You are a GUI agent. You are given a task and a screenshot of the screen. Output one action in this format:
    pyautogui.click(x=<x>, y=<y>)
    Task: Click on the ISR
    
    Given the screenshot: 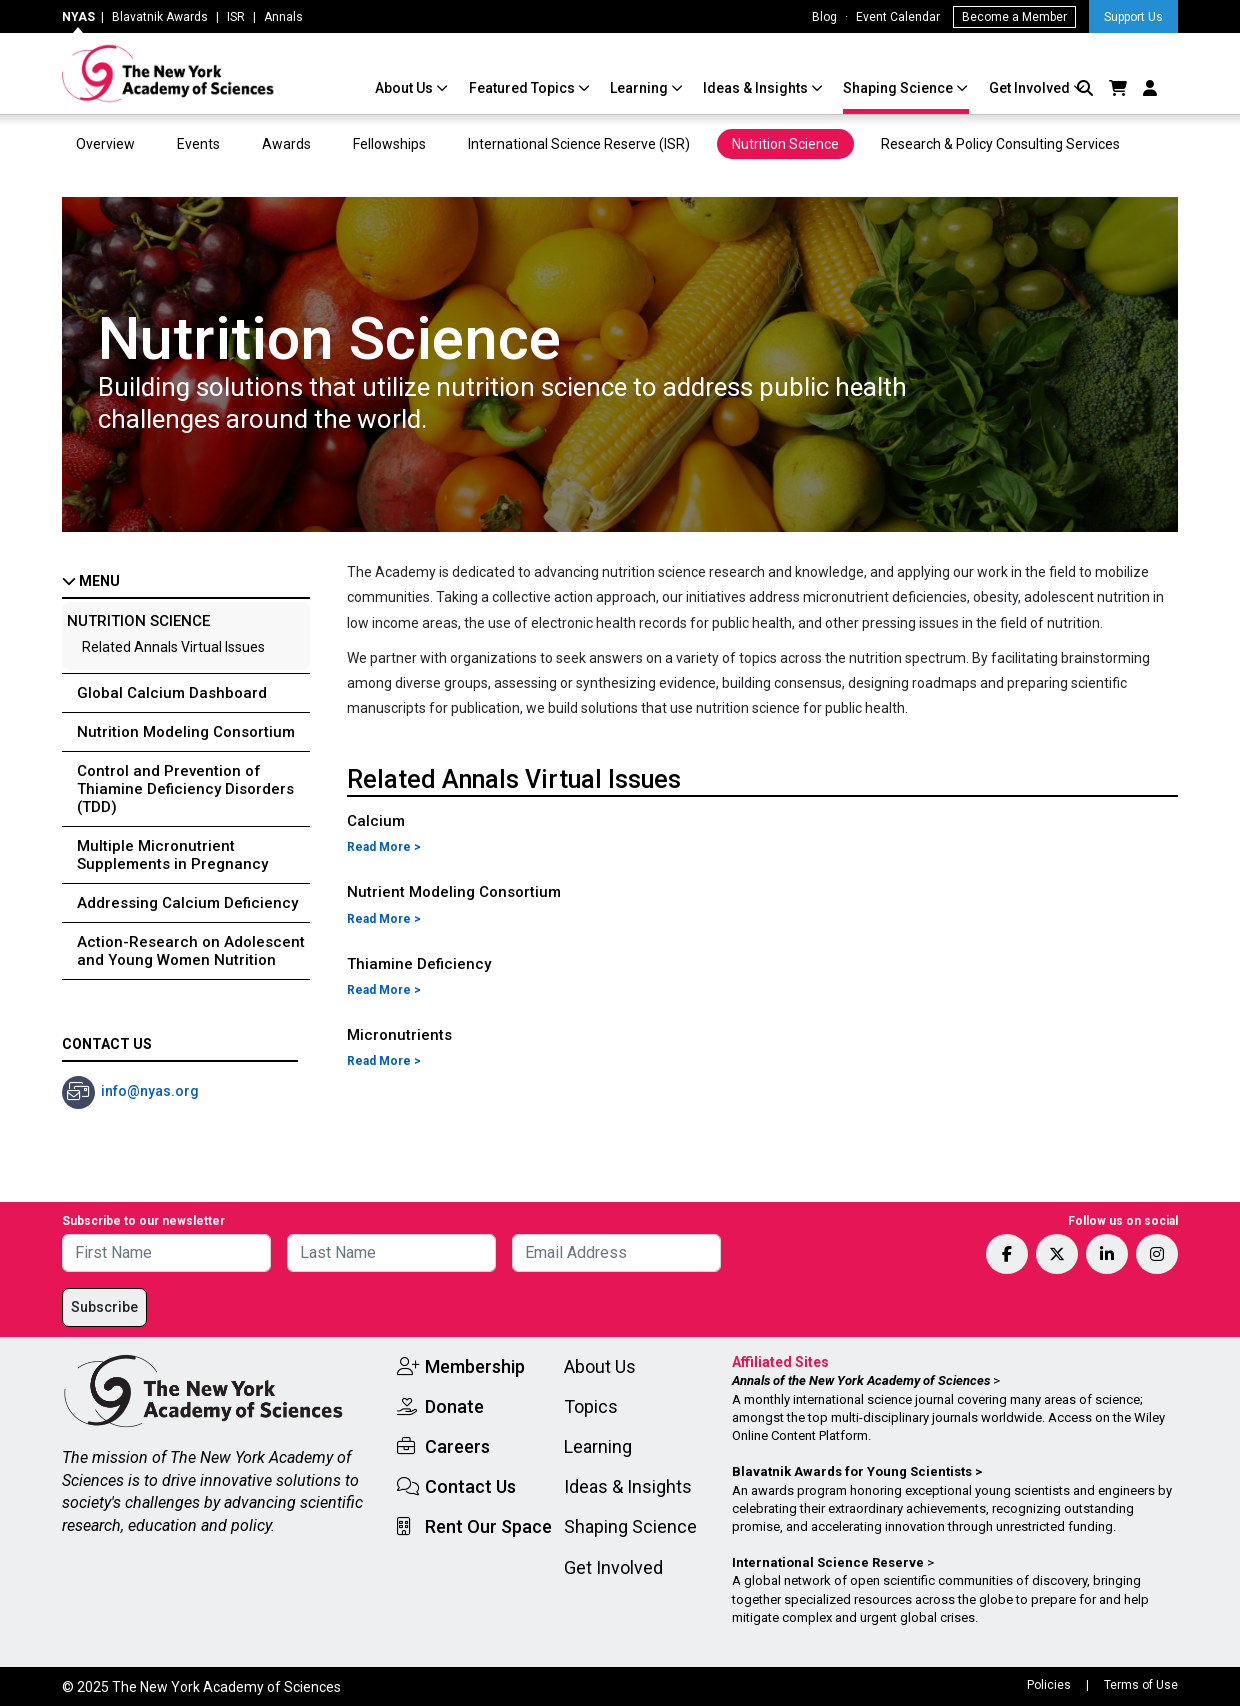 What is the action you would take?
    pyautogui.click(x=236, y=17)
    